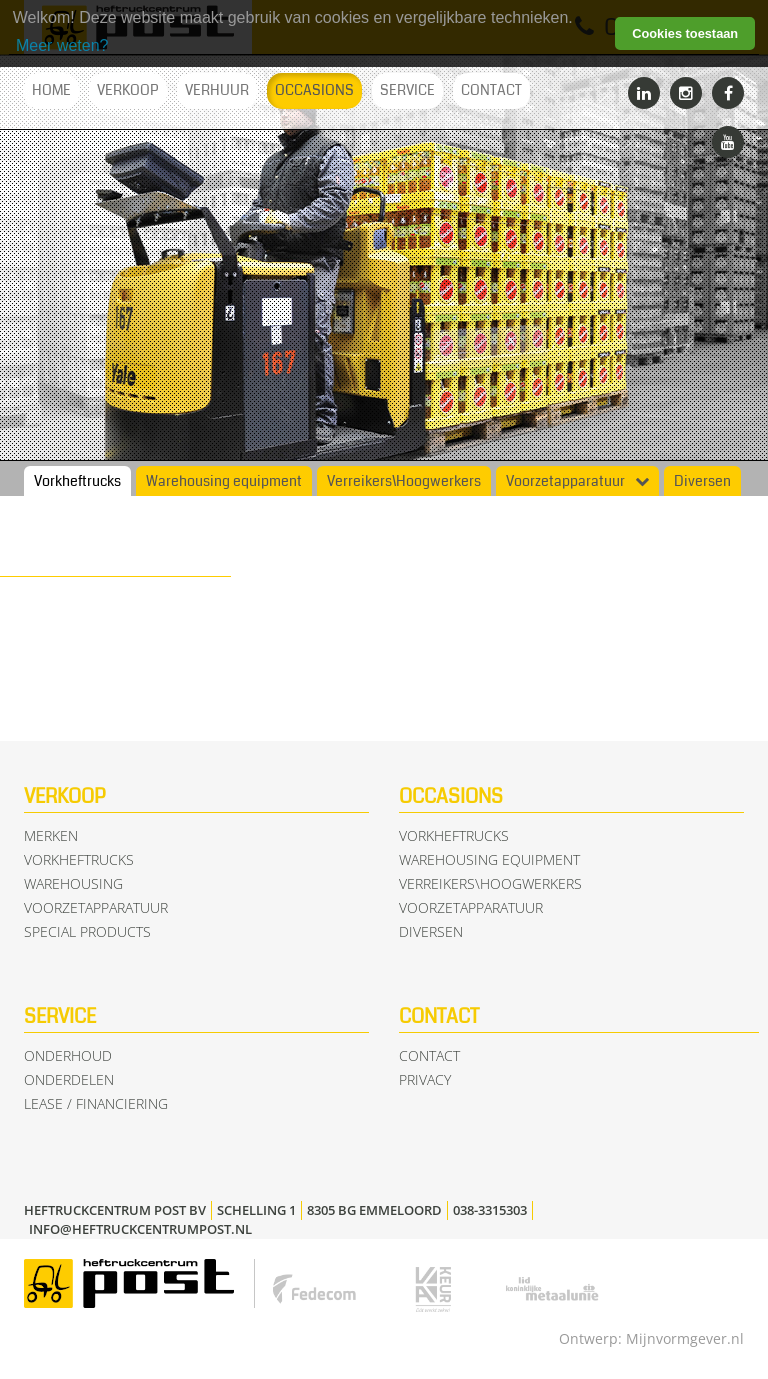 The height and width of the screenshot is (1379, 768). I want to click on info@heftruckcentrumpost.nl, so click(140, 1229).